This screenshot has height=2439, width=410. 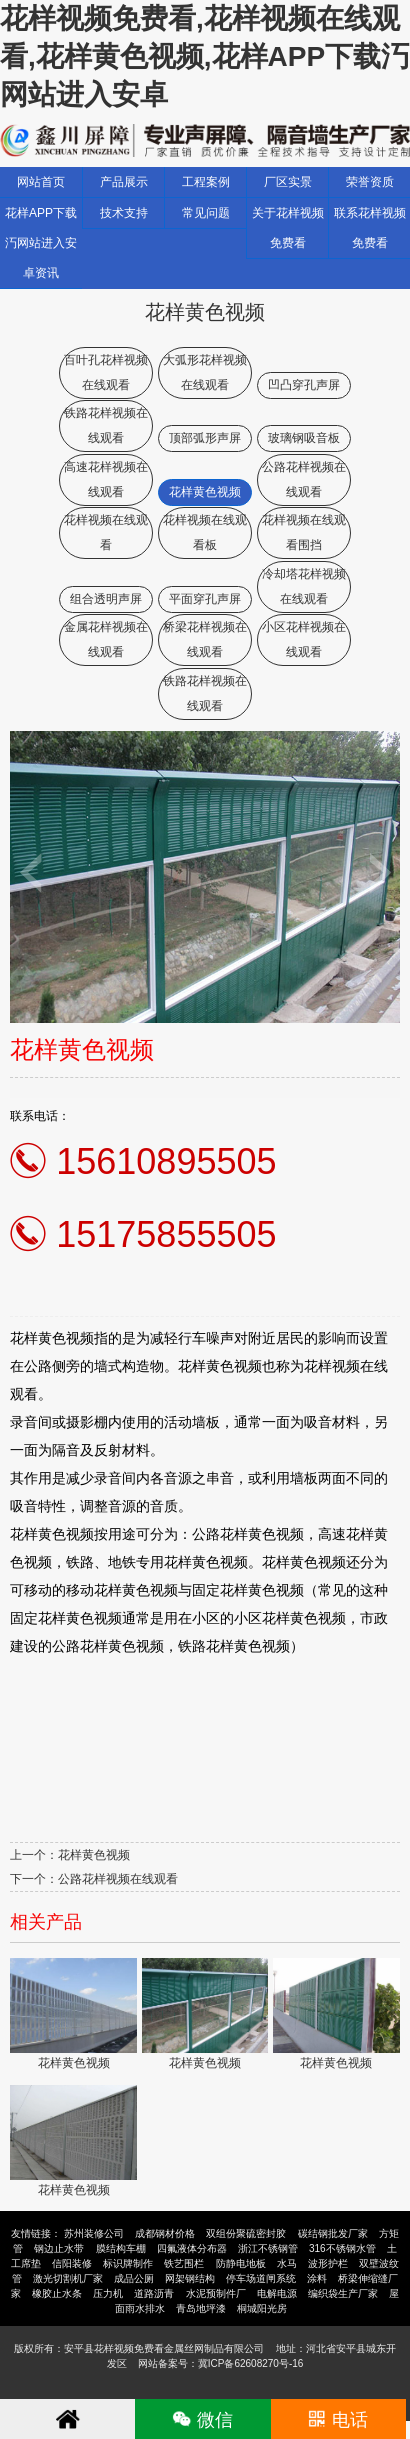 I want to click on 网架钢结构, so click(x=190, y=2278).